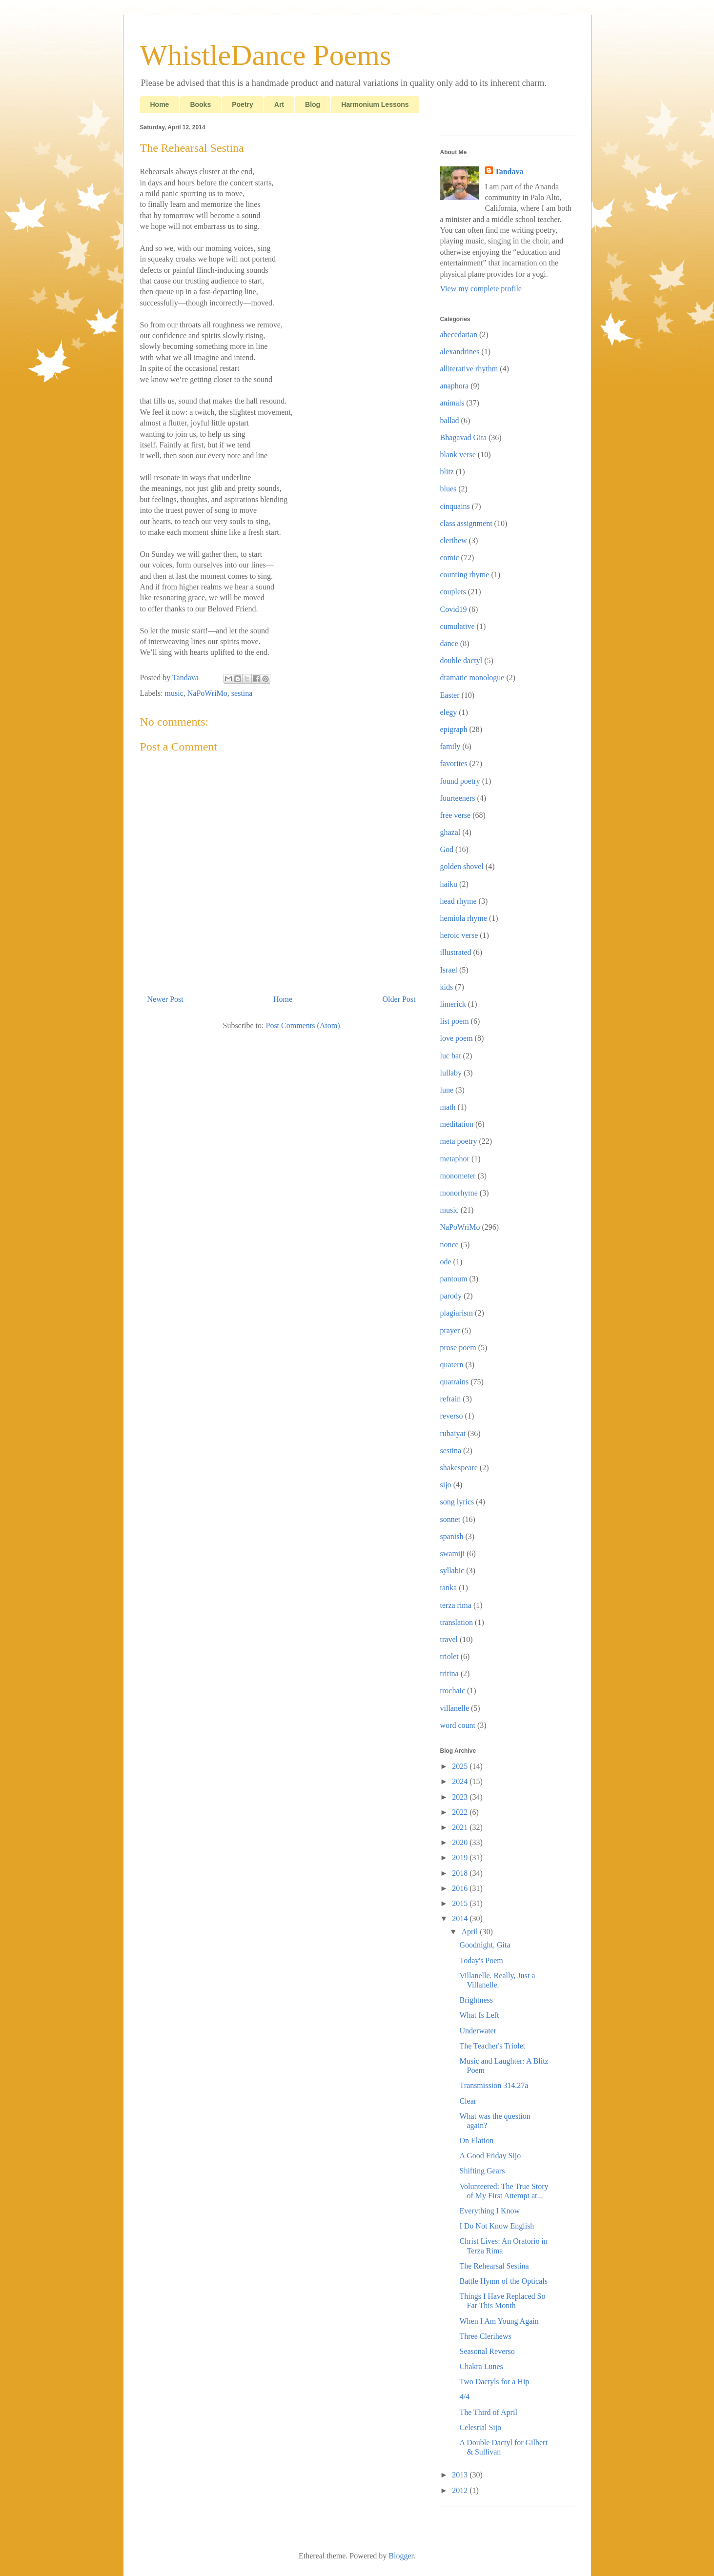 The width and height of the screenshot is (714, 2576). What do you see at coordinates (481, 1960) in the screenshot?
I see `Today's Poem` at bounding box center [481, 1960].